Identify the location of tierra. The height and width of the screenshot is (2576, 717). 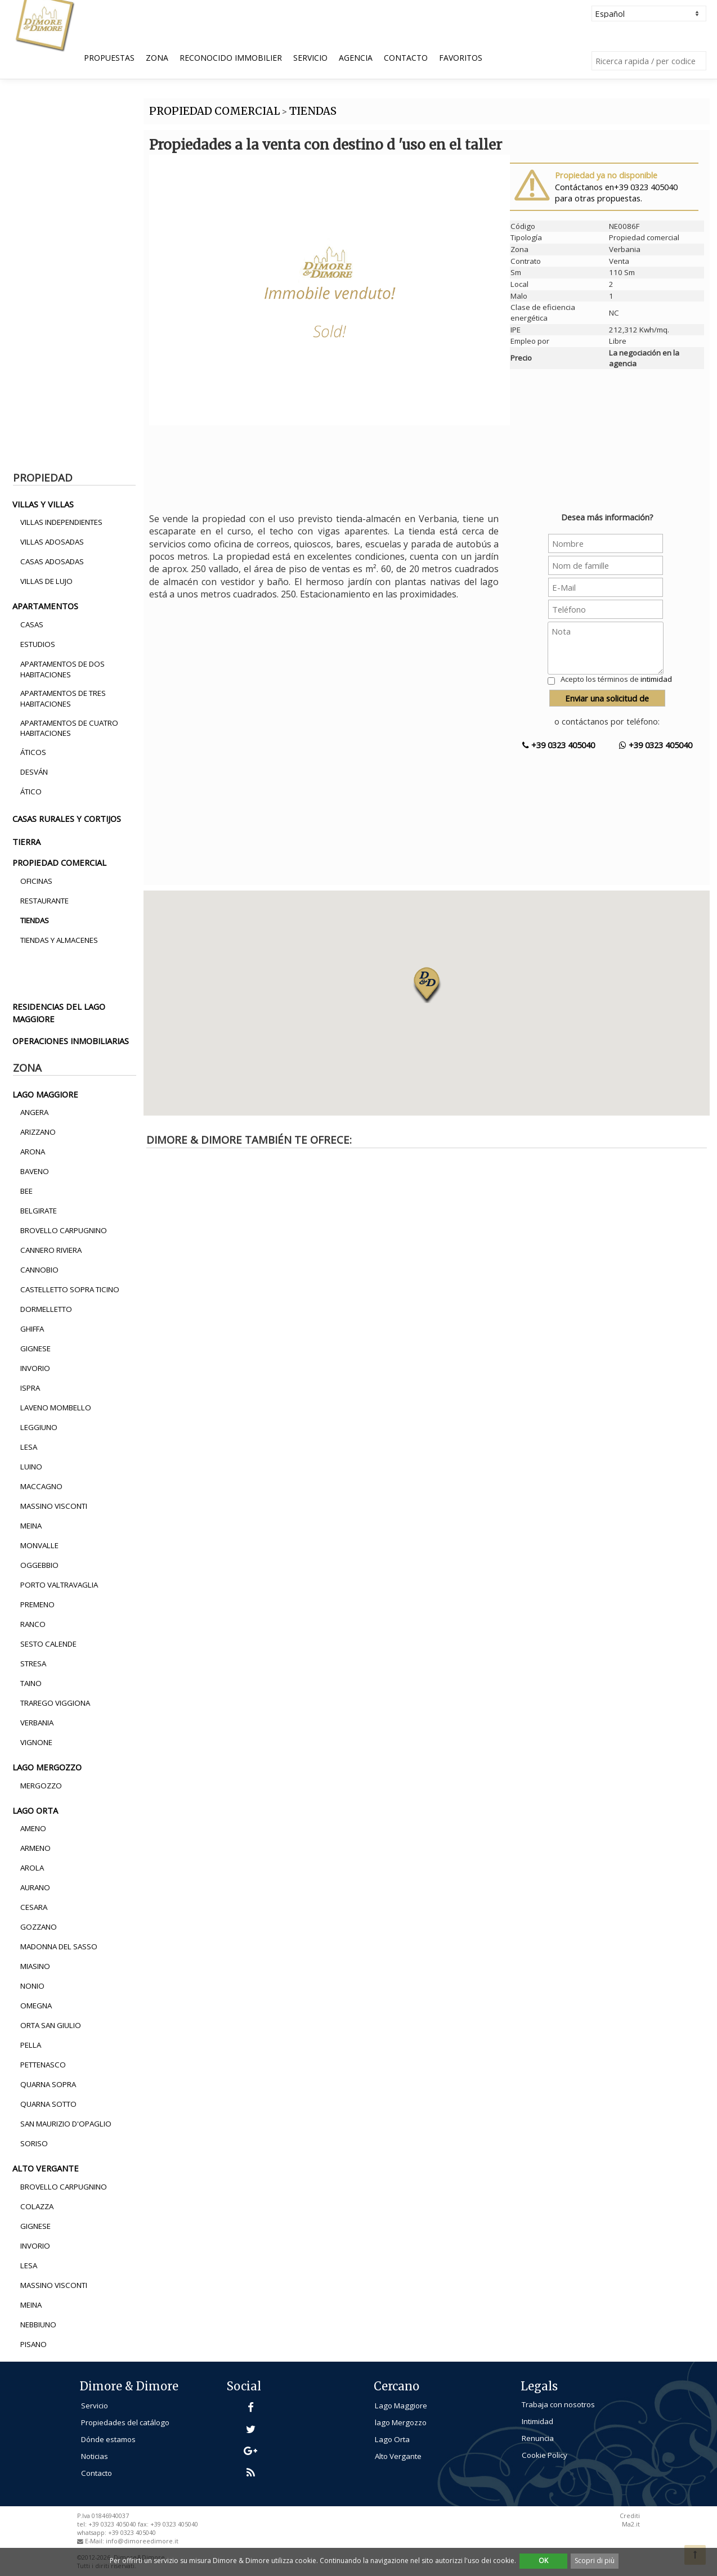
(26, 841).